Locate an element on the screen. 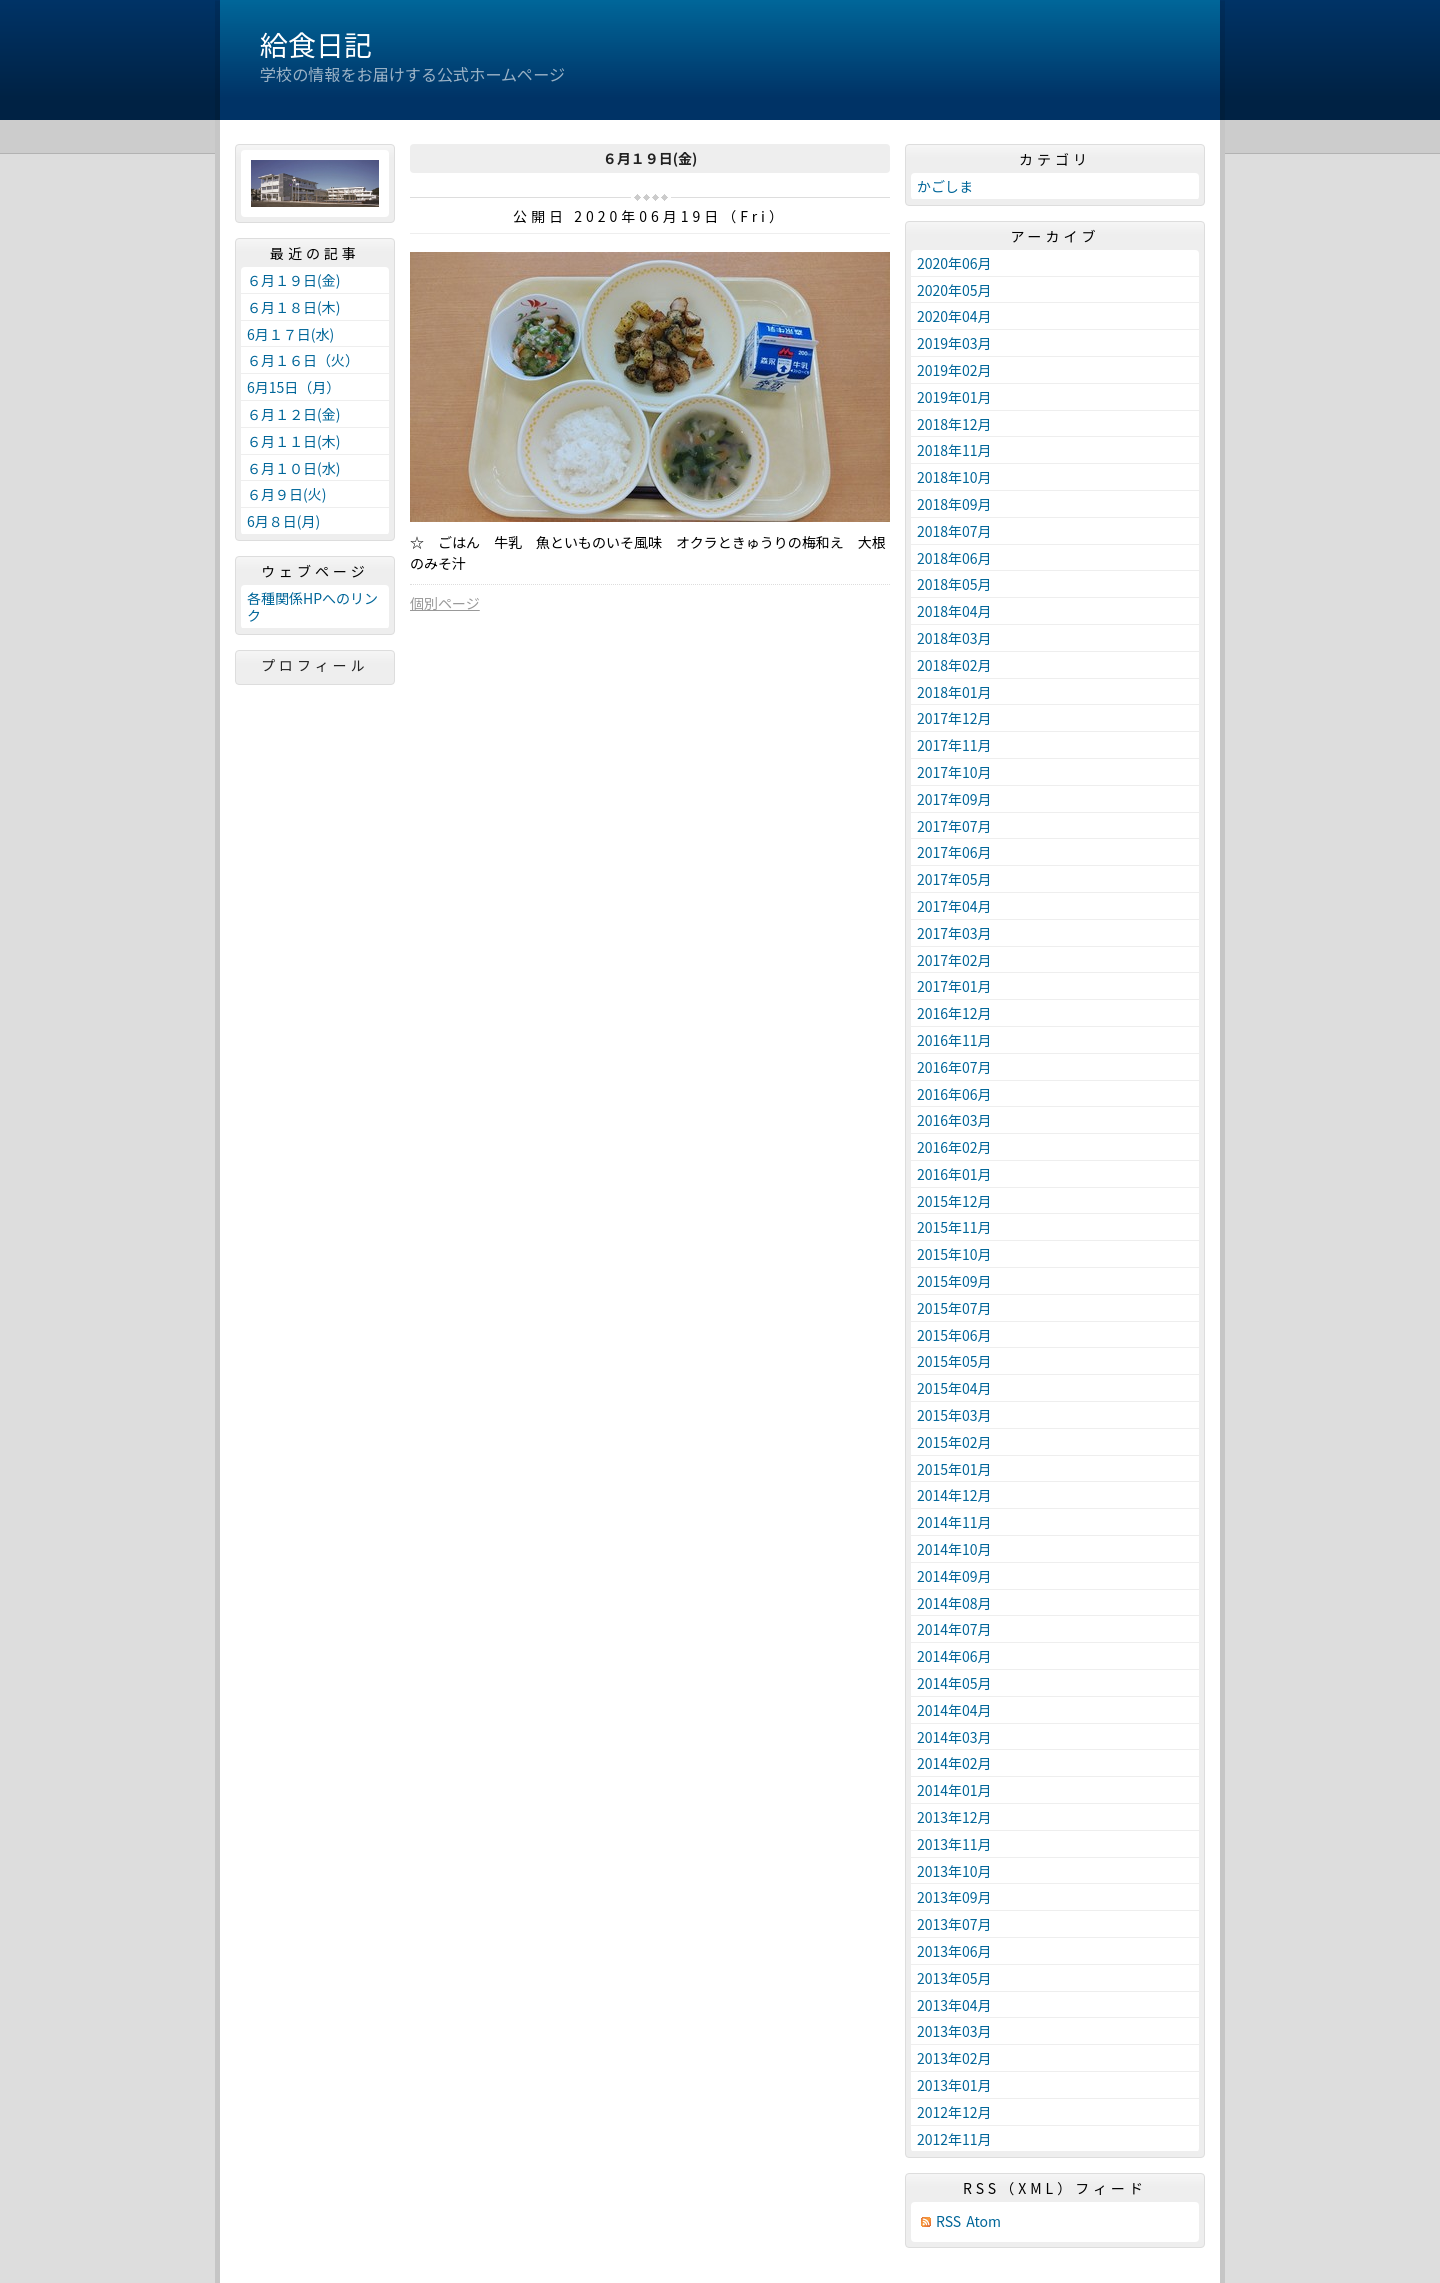 The height and width of the screenshot is (2283, 1440). 2015年10月 is located at coordinates (954, 1254).